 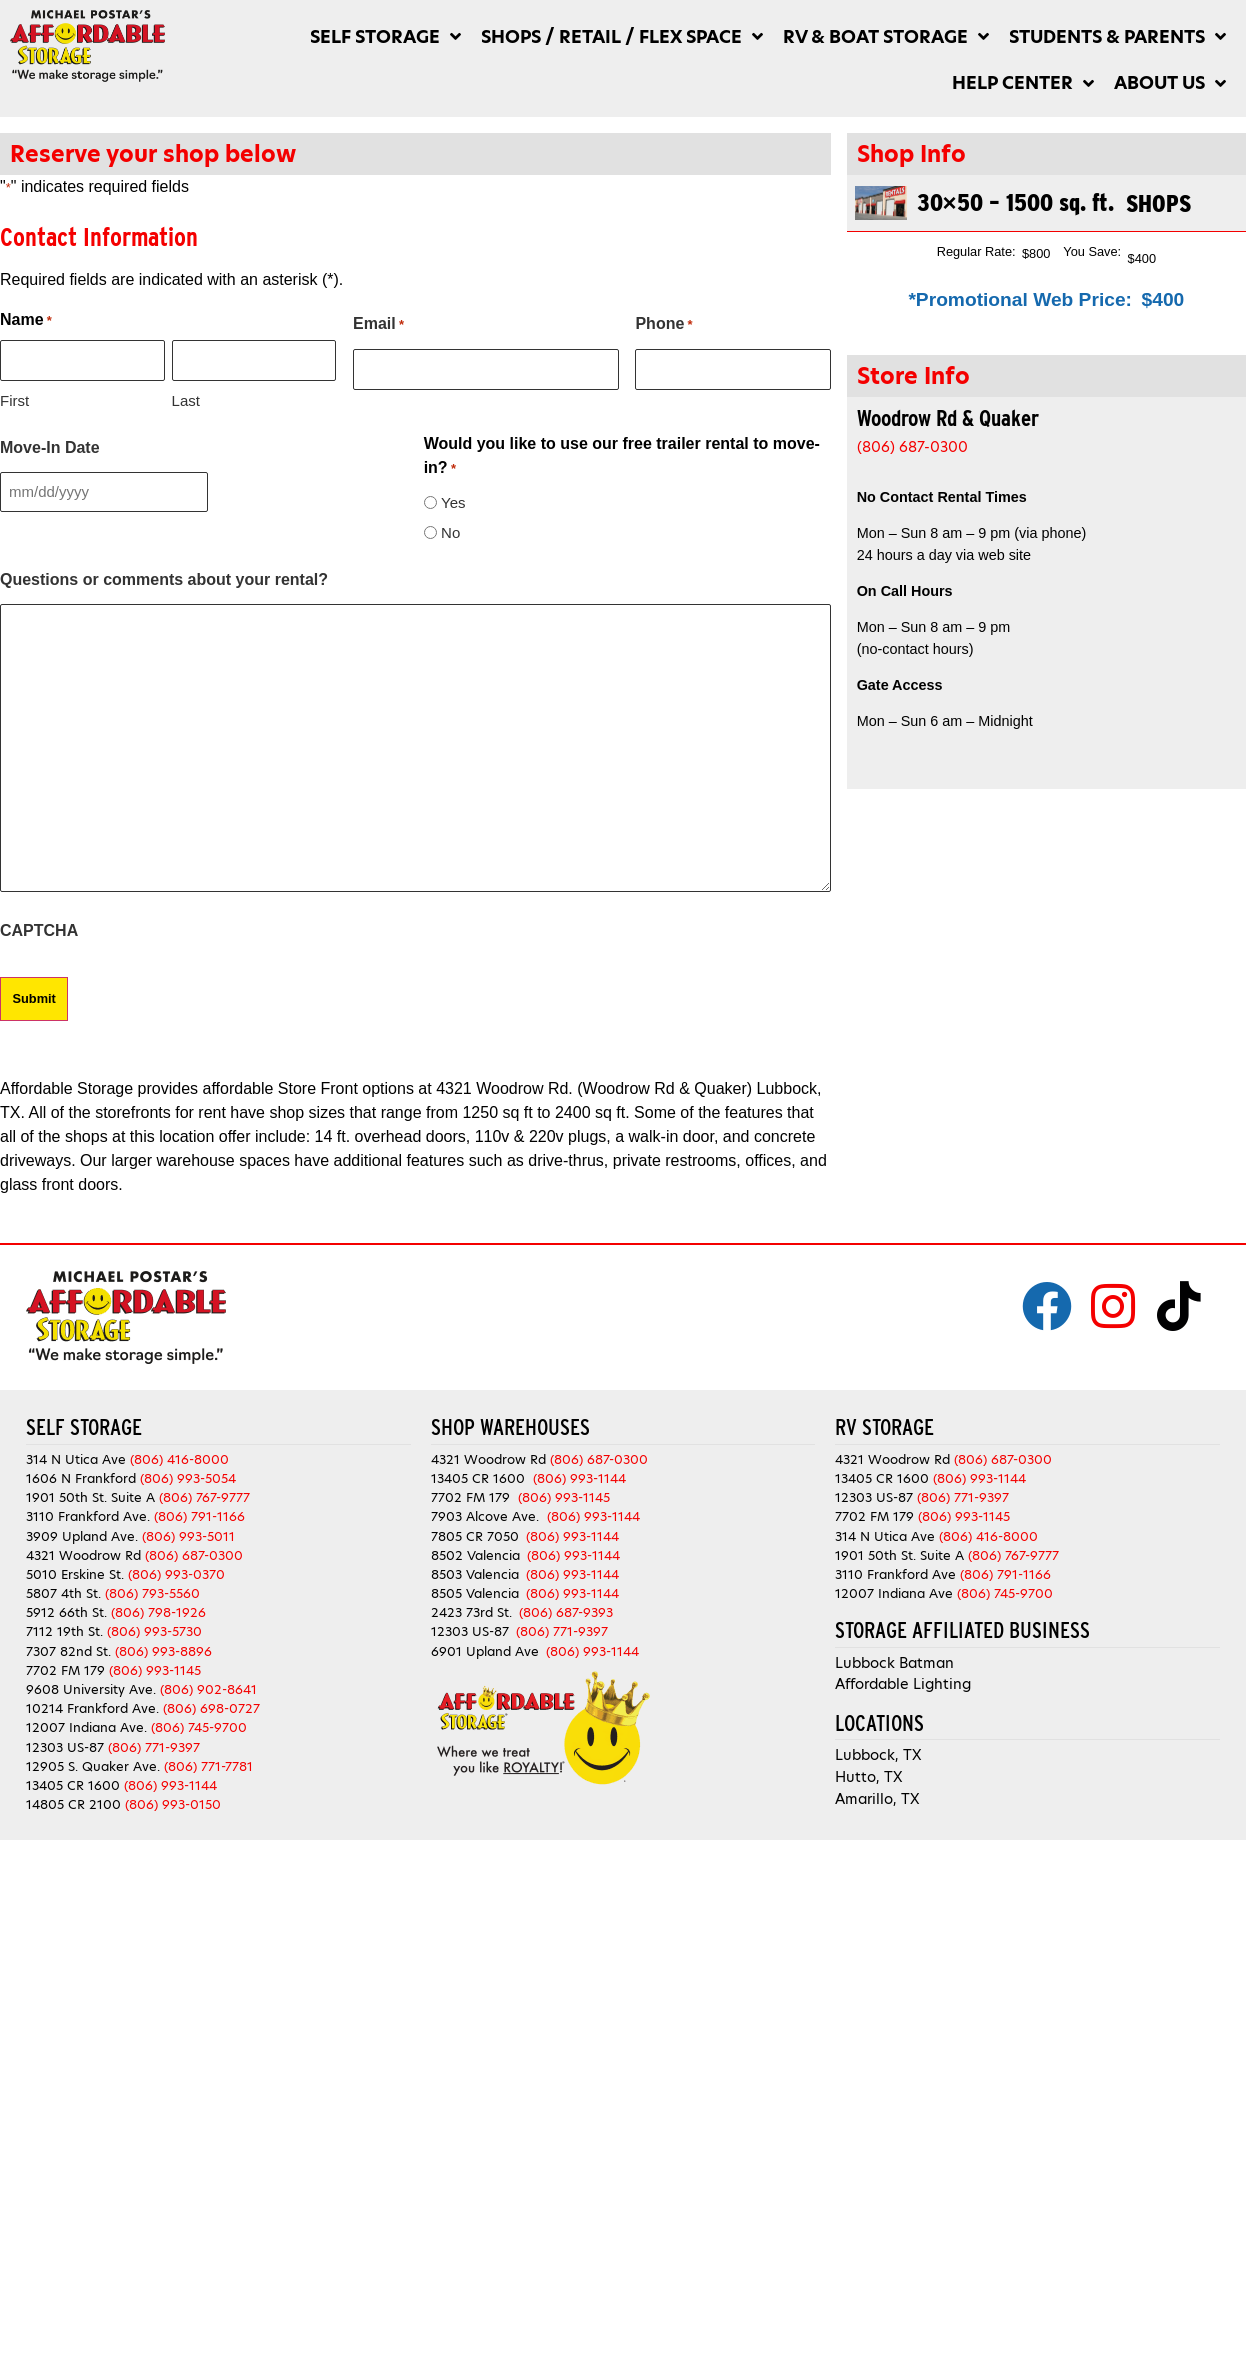 What do you see at coordinates (158, 1612) in the screenshot?
I see `(806) 798-1926` at bounding box center [158, 1612].